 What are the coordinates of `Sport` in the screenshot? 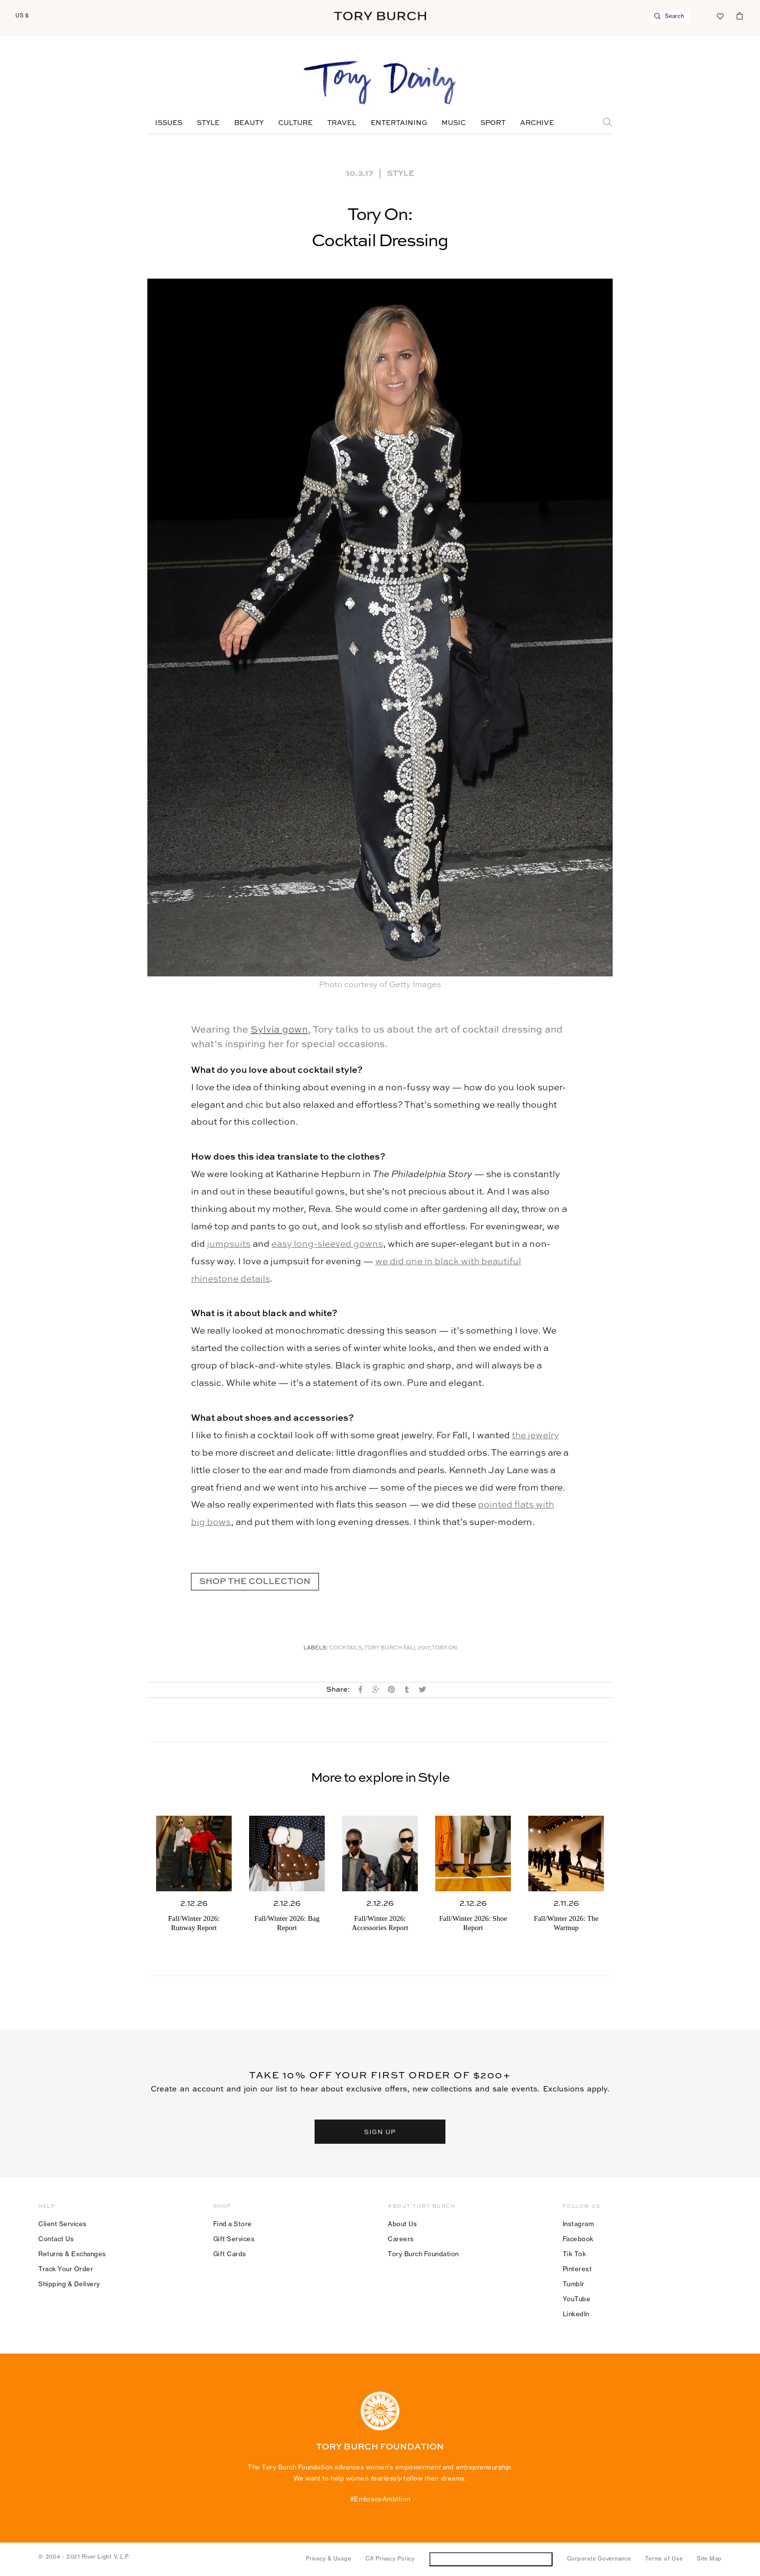 It's located at (493, 123).